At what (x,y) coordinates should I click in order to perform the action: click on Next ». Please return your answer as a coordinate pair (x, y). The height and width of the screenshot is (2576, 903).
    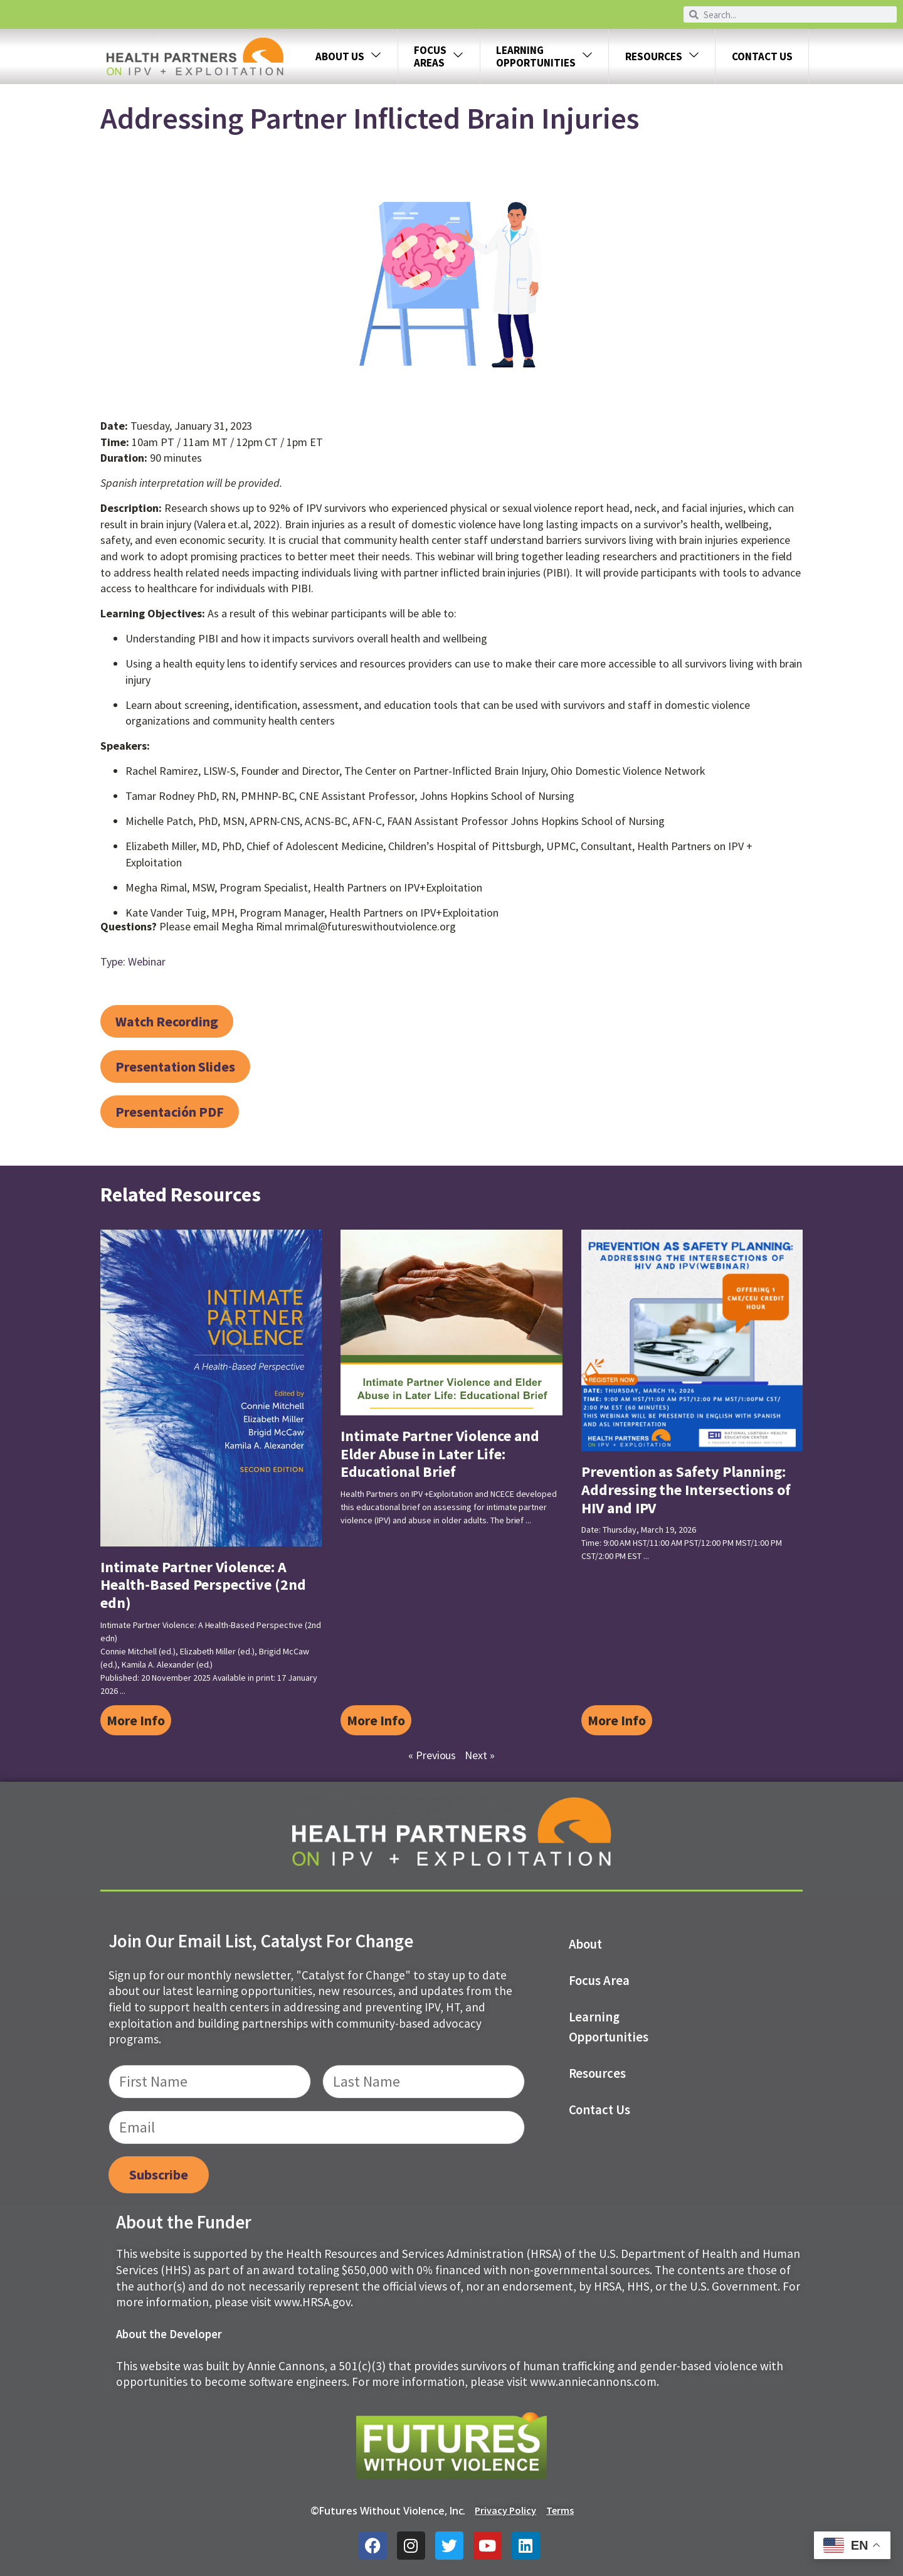
    Looking at the image, I should click on (480, 1755).